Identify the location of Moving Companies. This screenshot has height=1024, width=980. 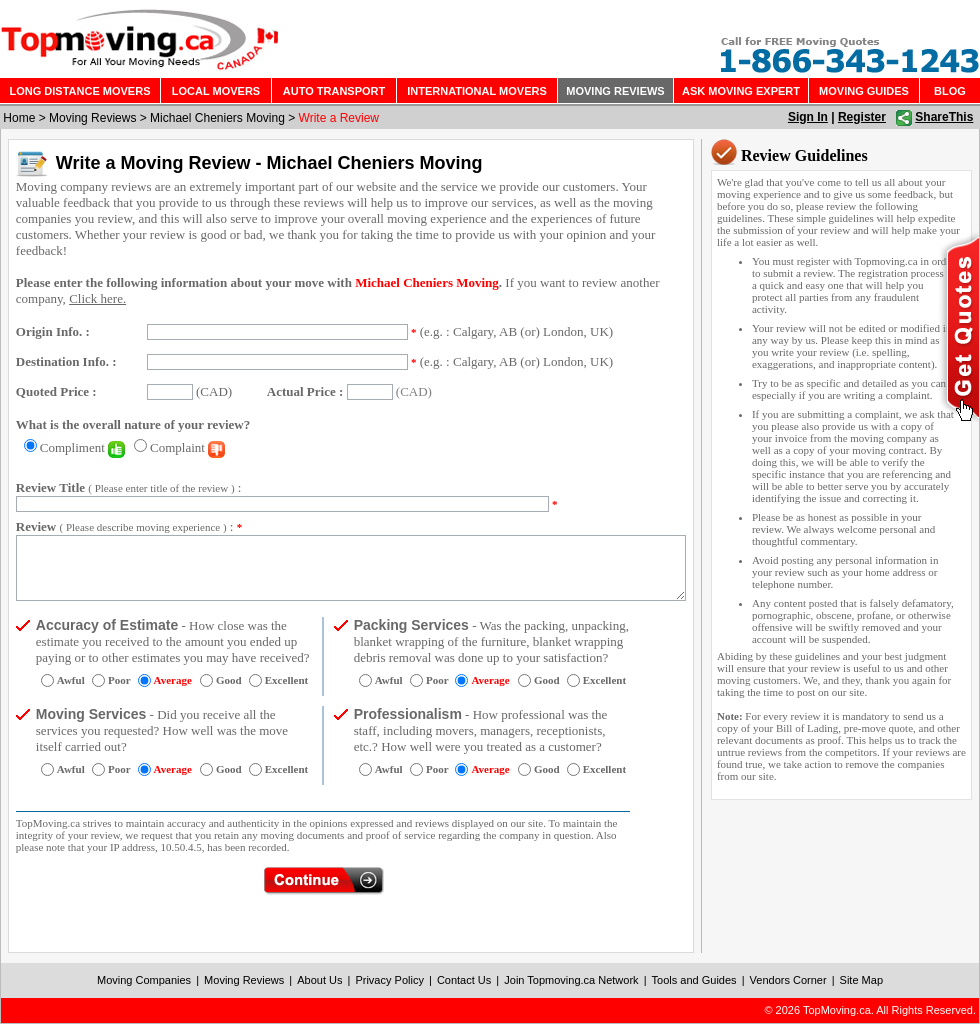
(144, 980).